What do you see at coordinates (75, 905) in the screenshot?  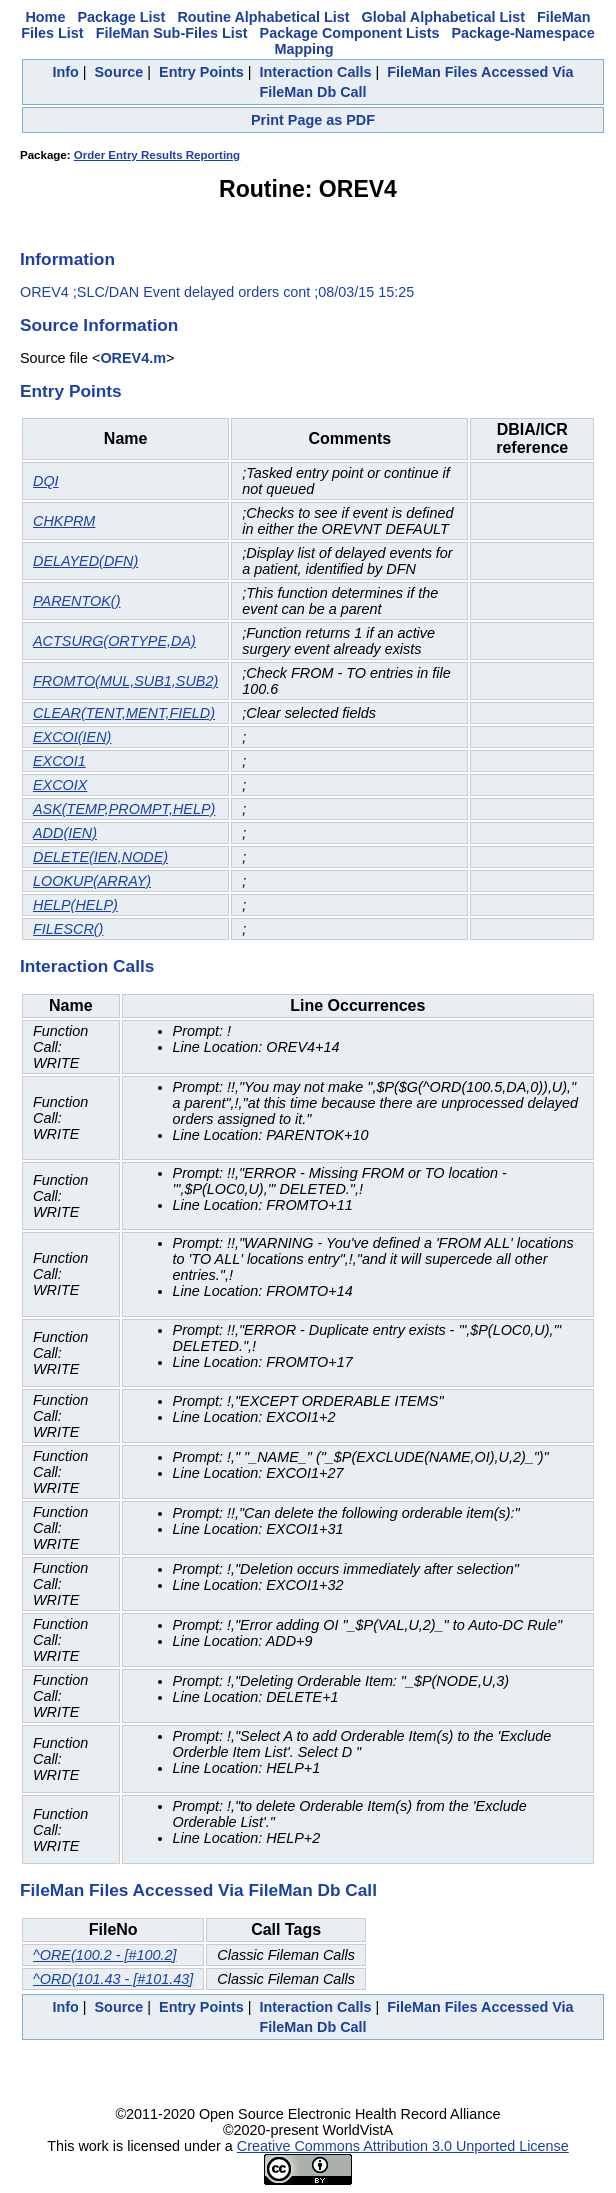 I see `HELP(HELP)` at bounding box center [75, 905].